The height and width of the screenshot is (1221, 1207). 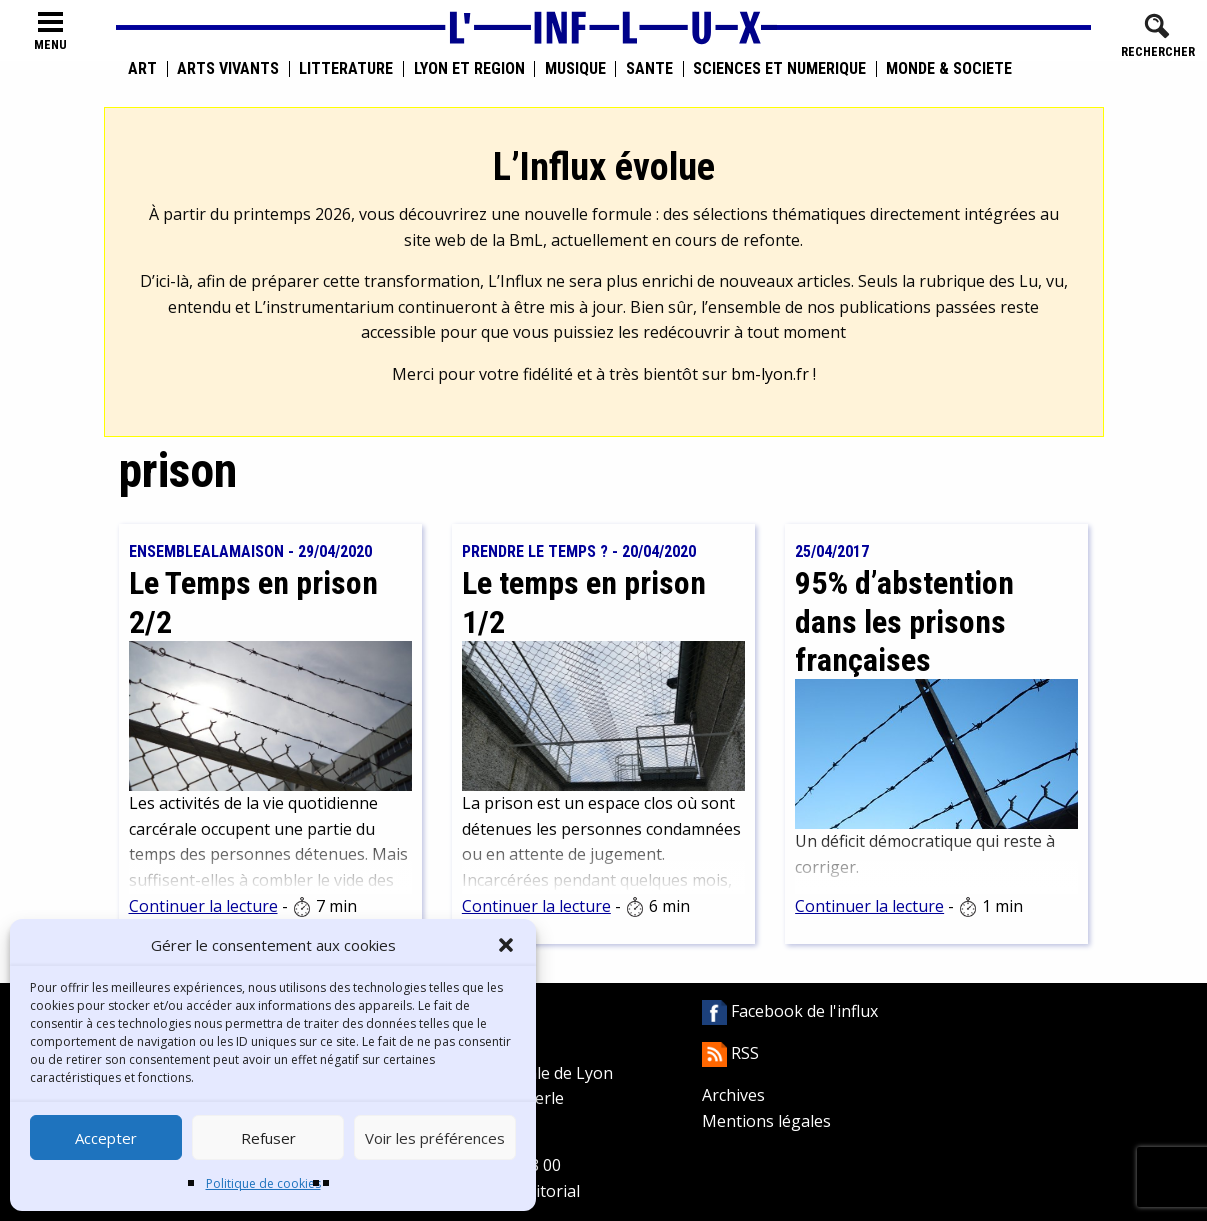 What do you see at coordinates (435, 1138) in the screenshot?
I see `Voir les préférences` at bounding box center [435, 1138].